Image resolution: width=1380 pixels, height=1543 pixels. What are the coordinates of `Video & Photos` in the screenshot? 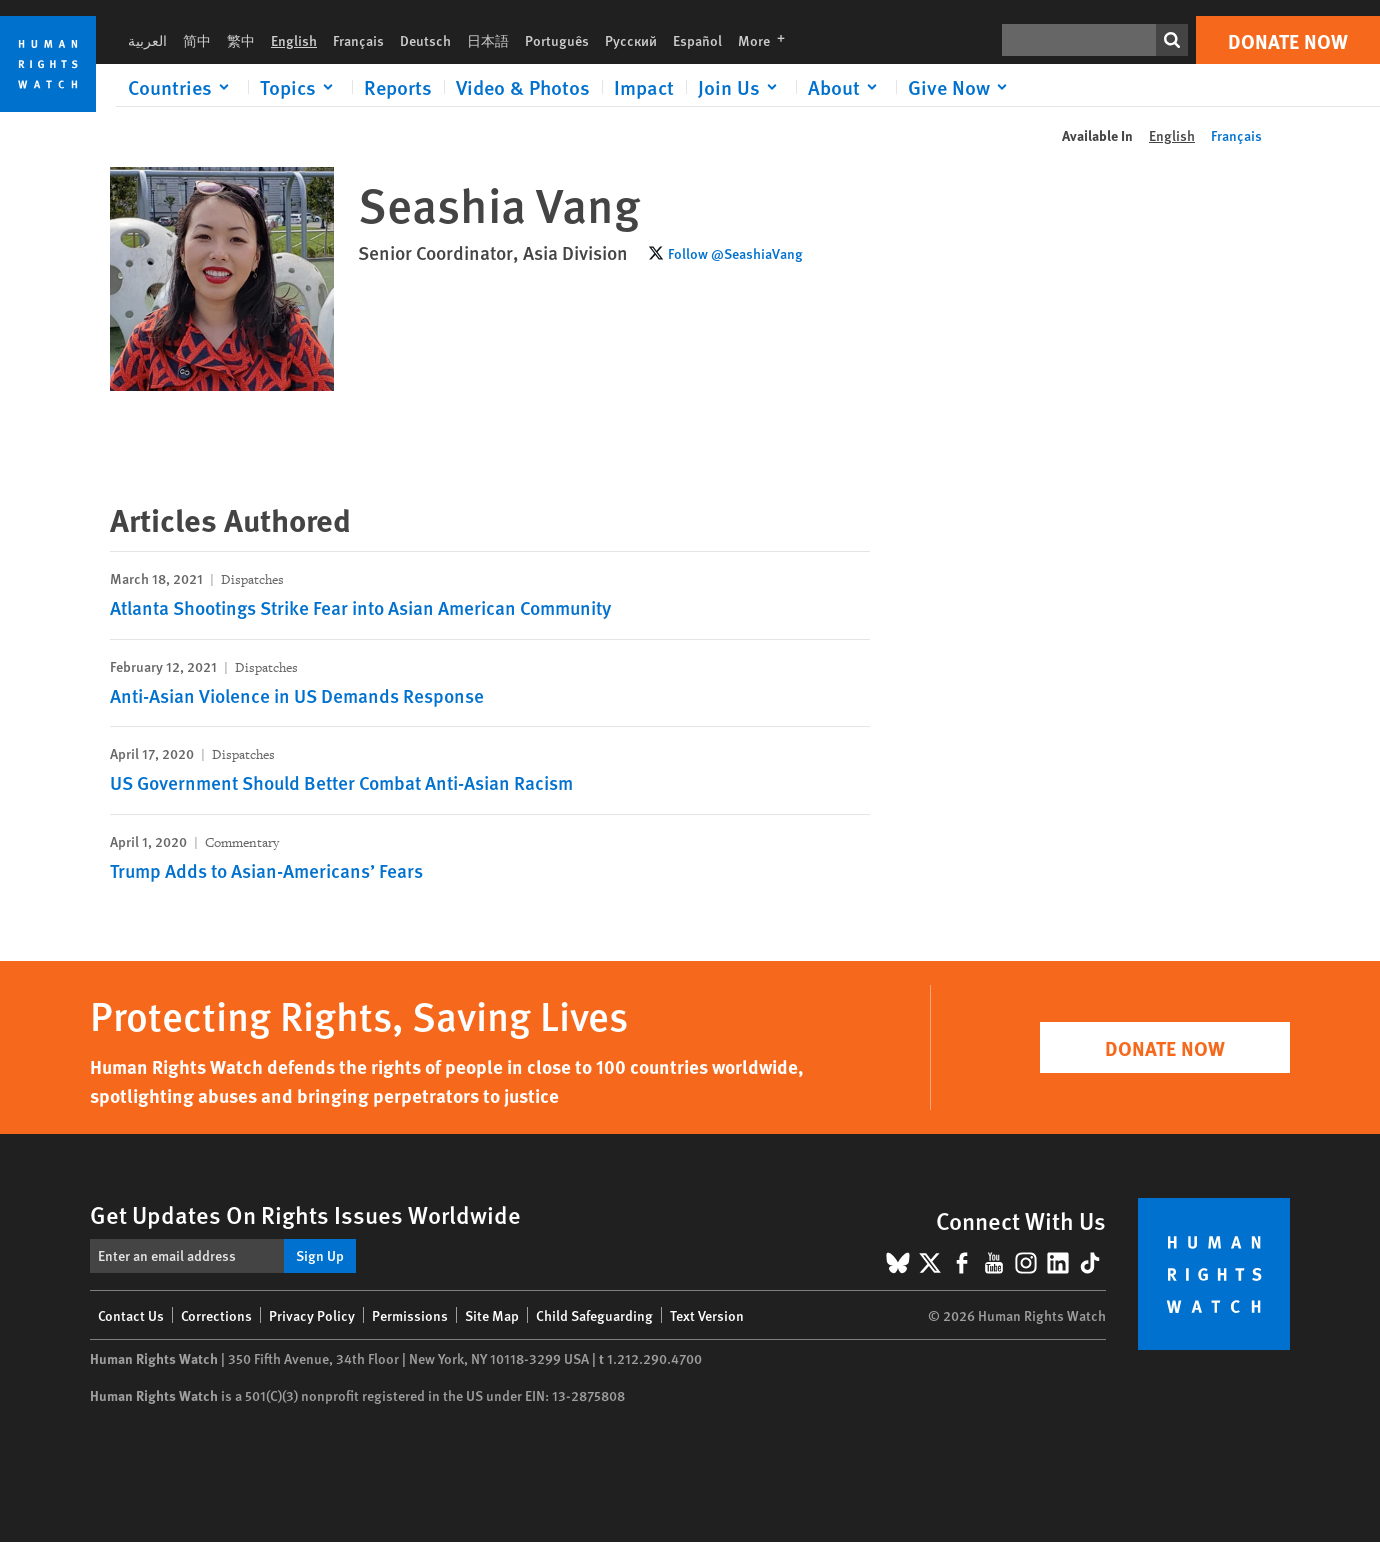 It's located at (523, 87).